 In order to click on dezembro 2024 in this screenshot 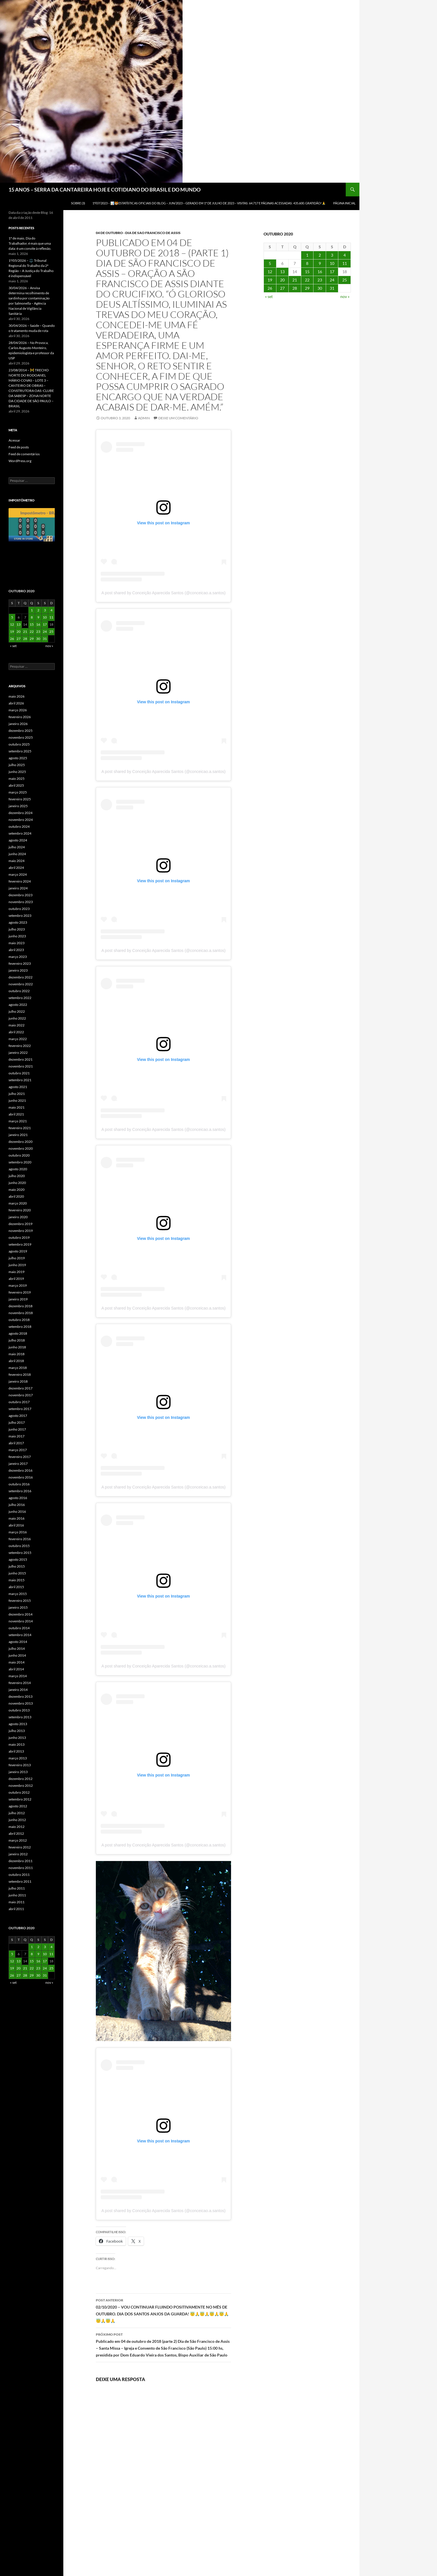, I will do `click(21, 813)`.